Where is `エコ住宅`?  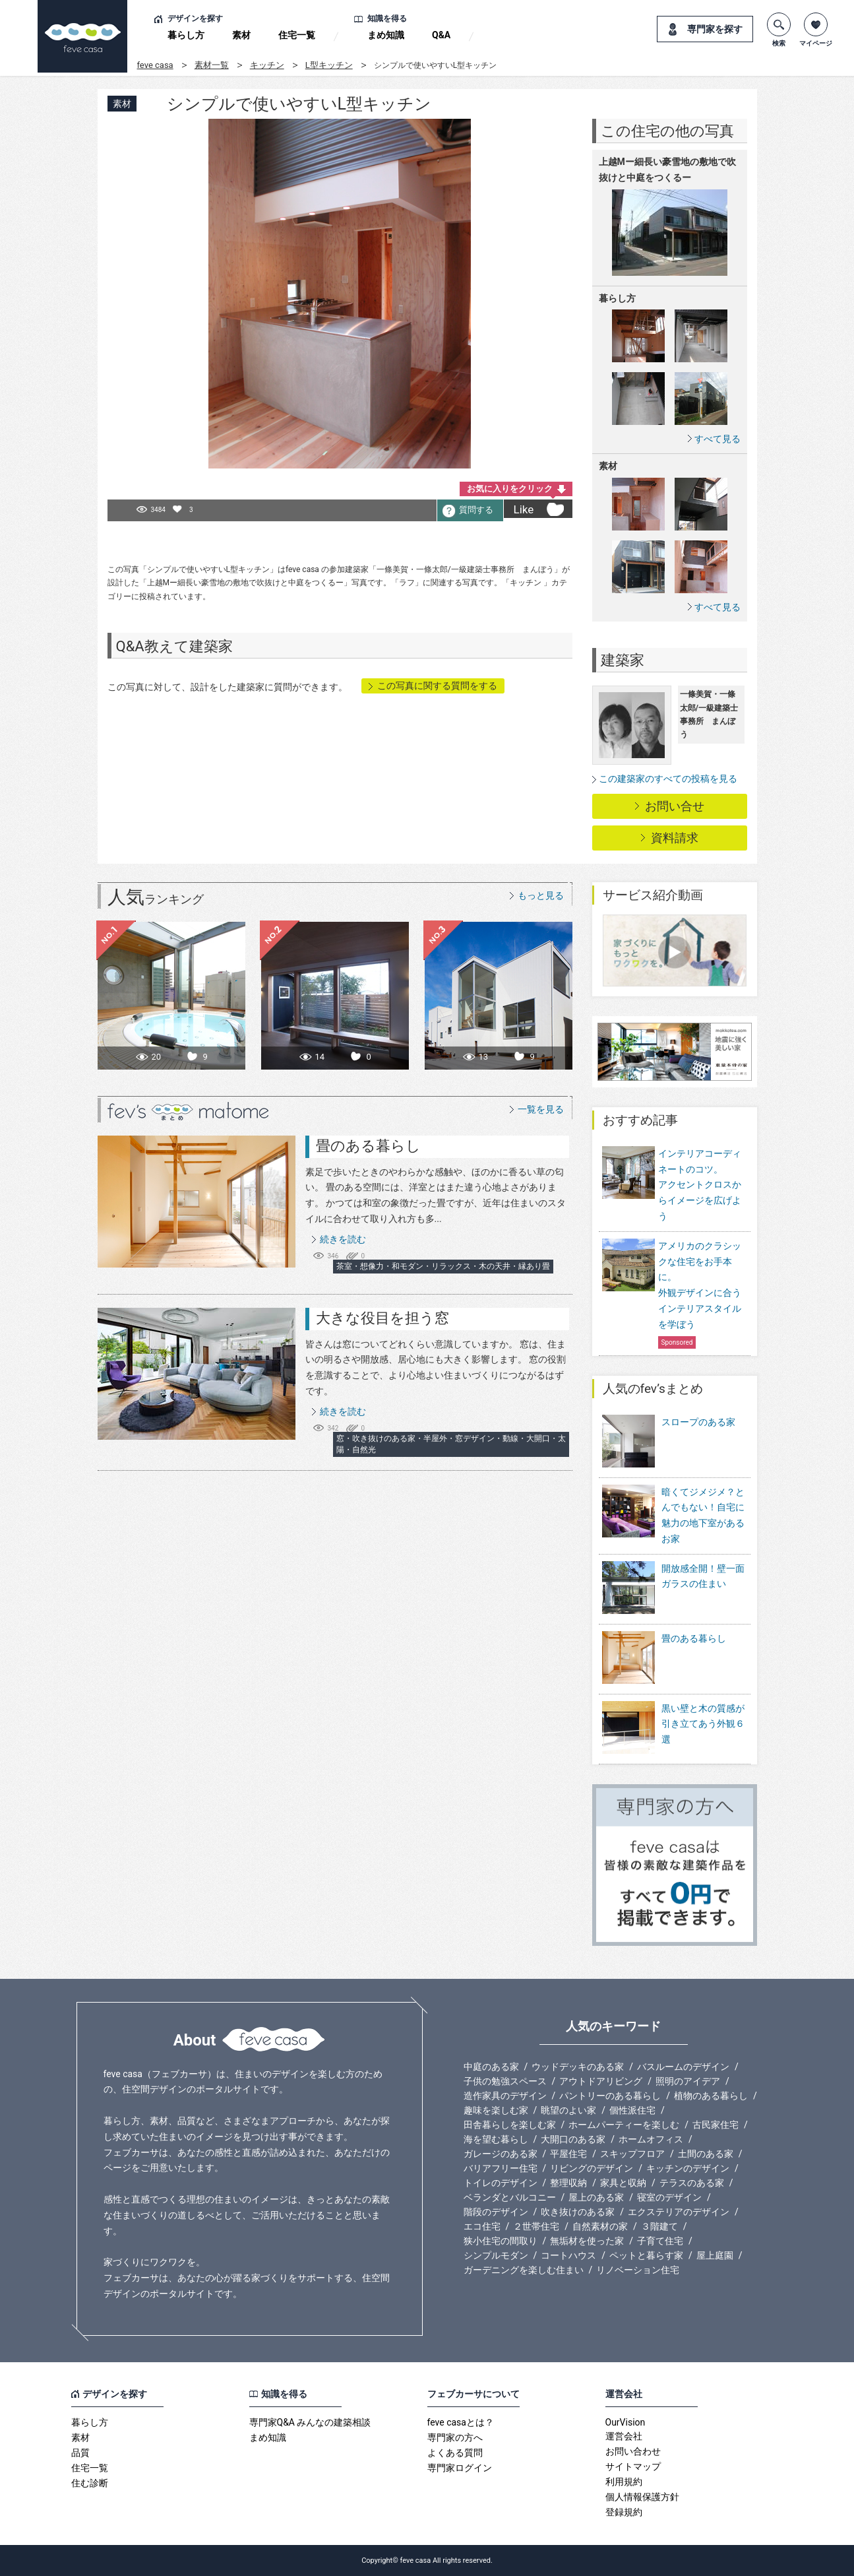 エコ住宅 is located at coordinates (482, 2226).